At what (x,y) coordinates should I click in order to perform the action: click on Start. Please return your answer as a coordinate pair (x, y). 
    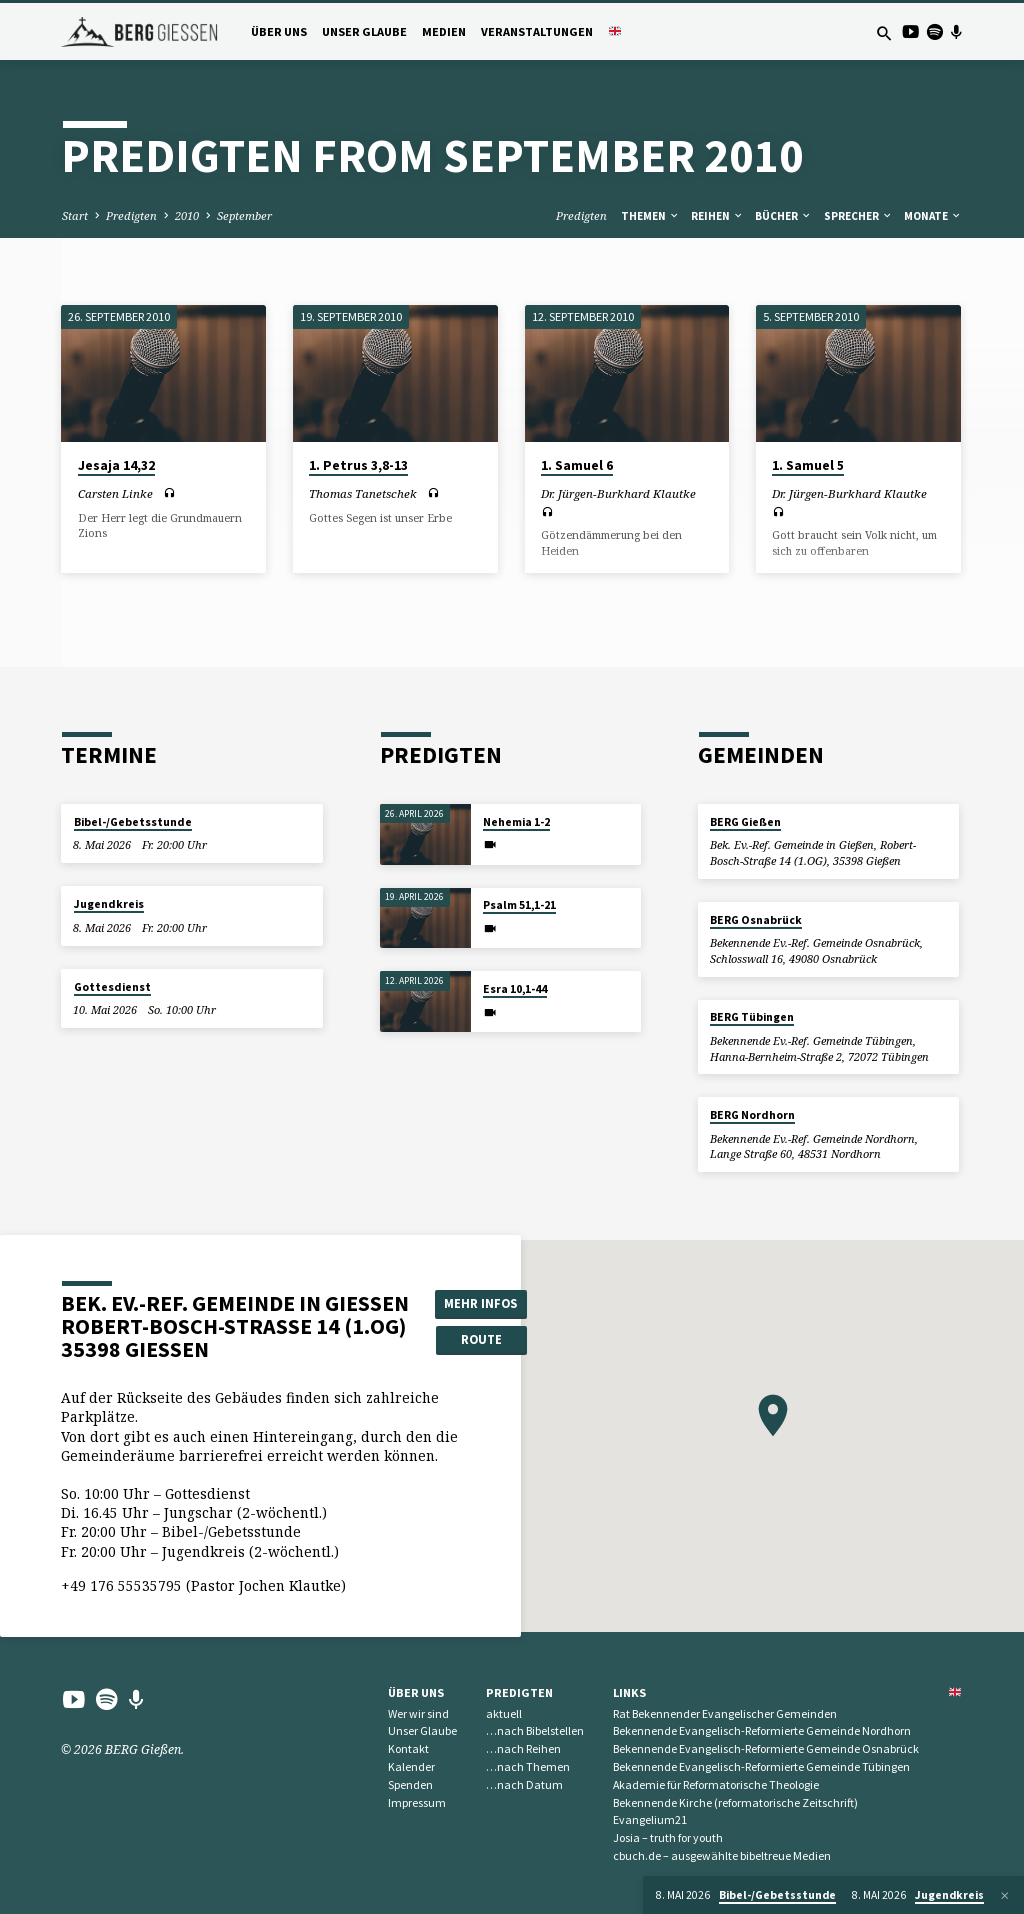
    Looking at the image, I should click on (75, 215).